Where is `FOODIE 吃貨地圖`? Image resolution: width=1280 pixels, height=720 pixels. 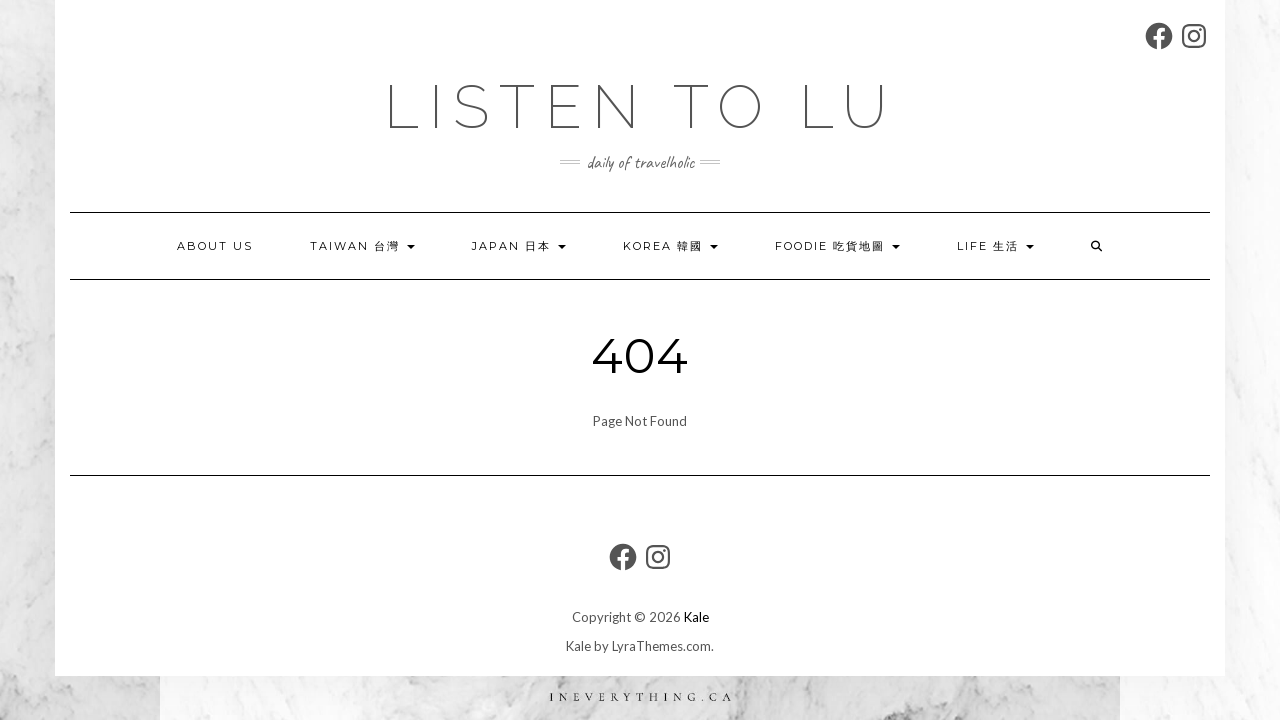 FOODIE 吃貨地圖 is located at coordinates (837, 246).